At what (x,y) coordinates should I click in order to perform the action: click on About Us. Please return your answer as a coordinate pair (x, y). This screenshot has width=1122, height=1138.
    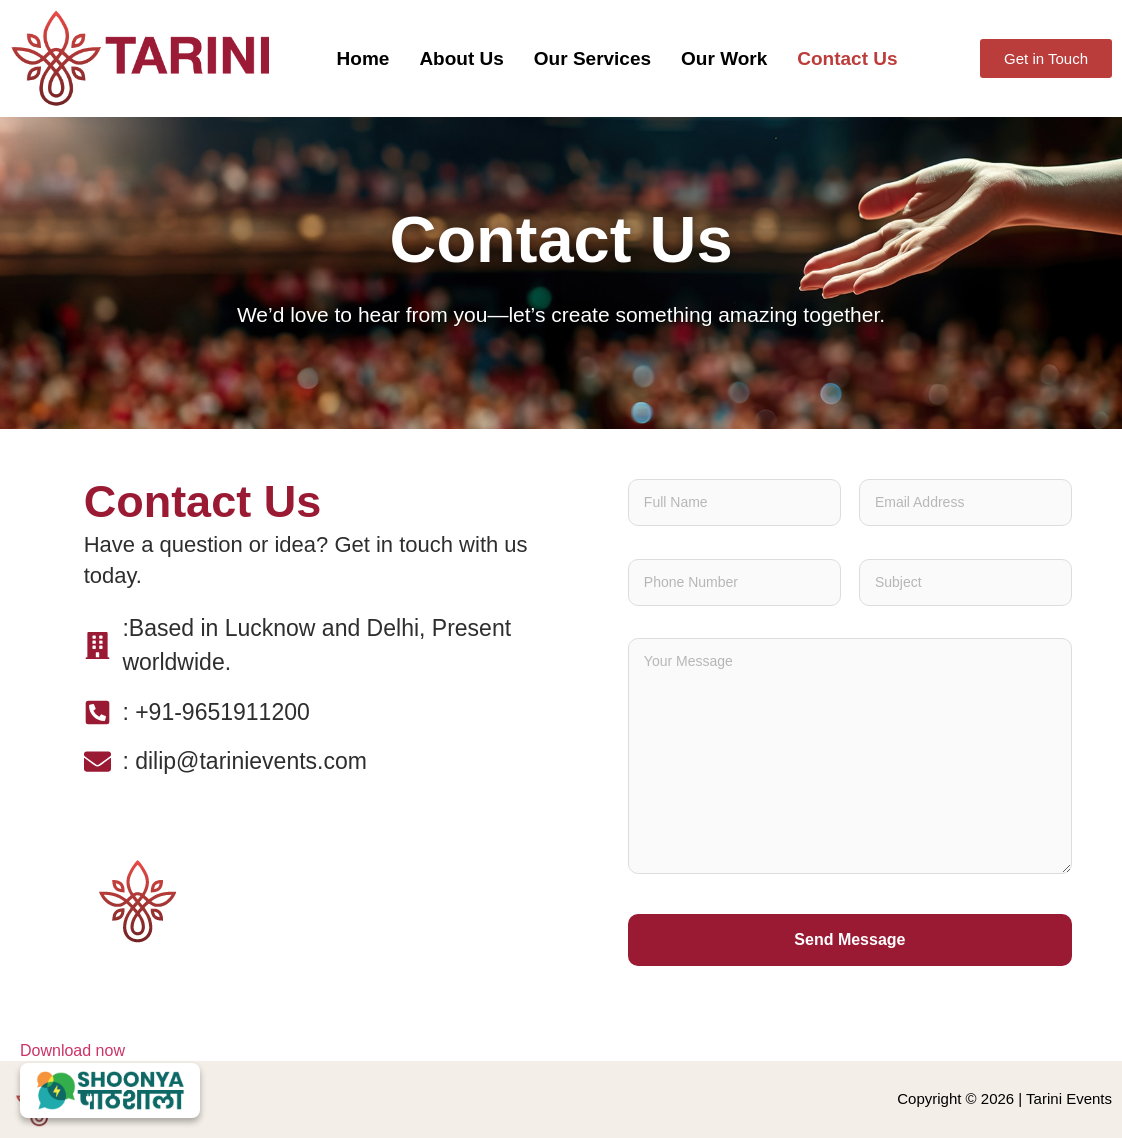
    Looking at the image, I should click on (461, 58).